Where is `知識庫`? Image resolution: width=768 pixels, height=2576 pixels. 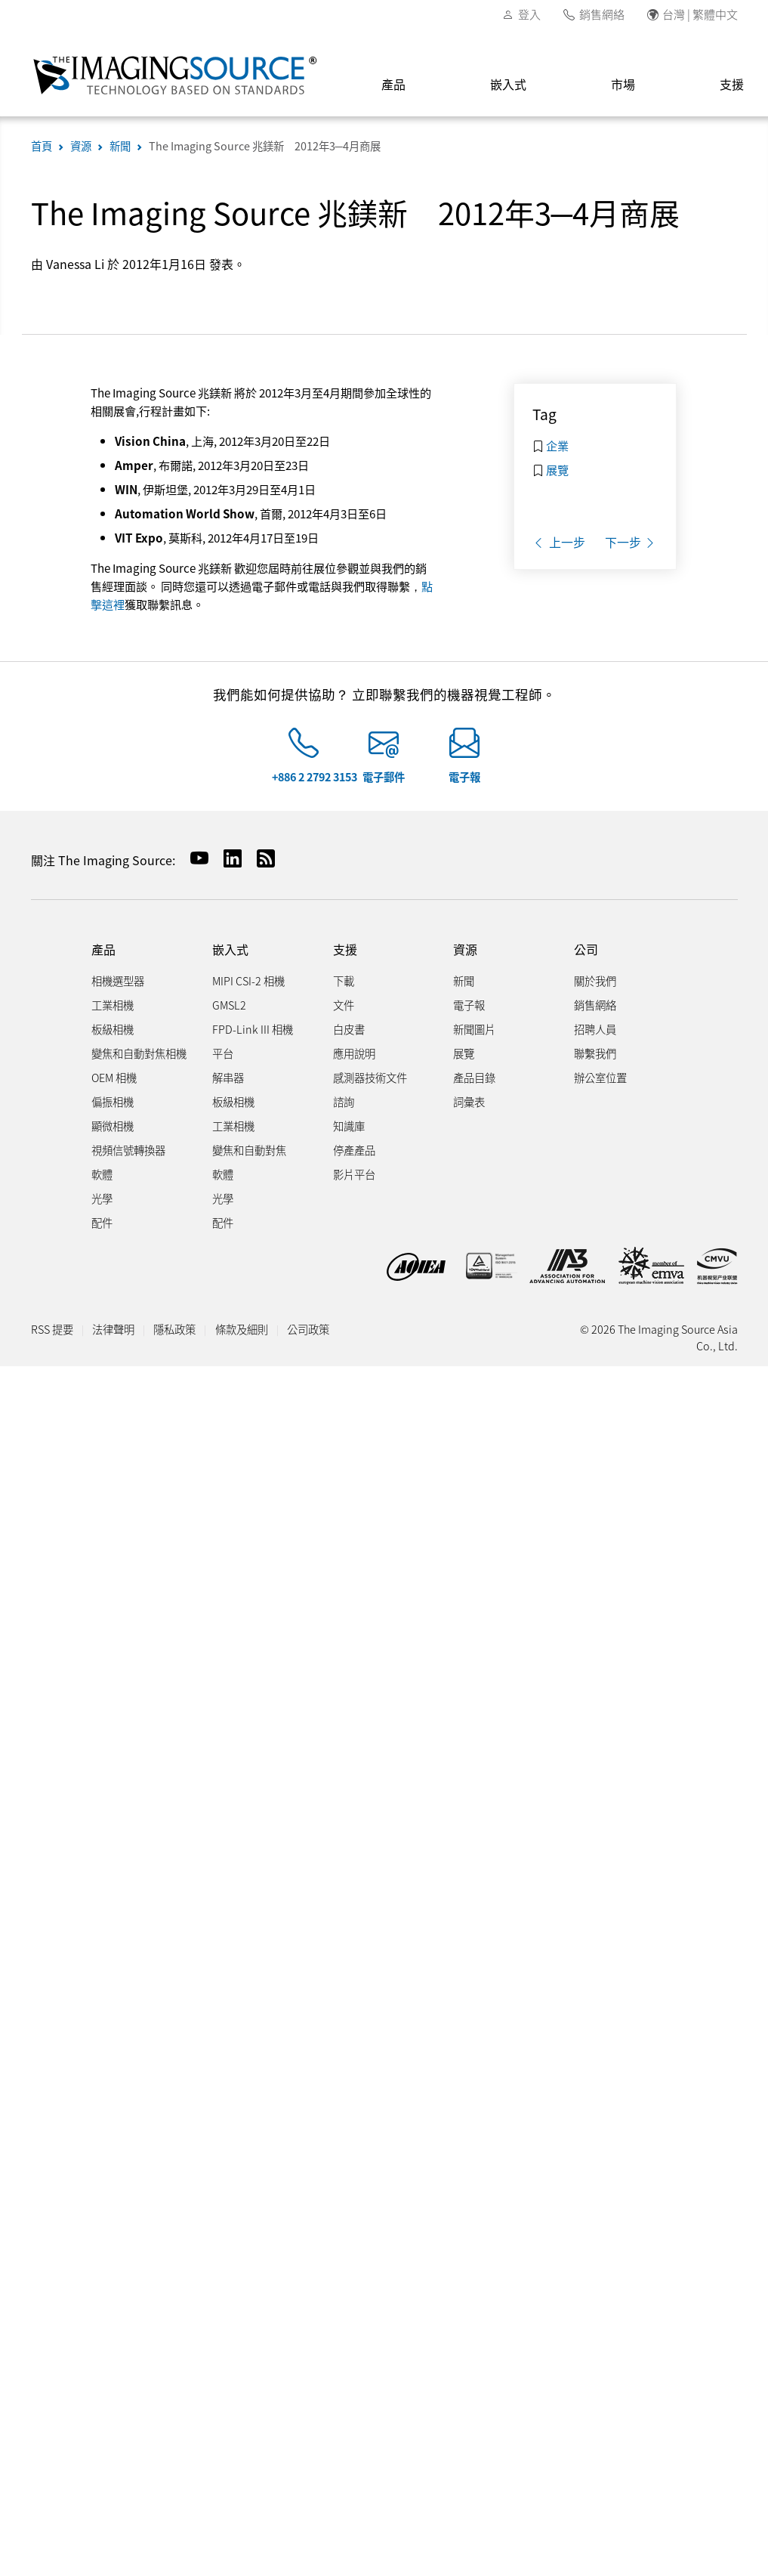
知識庫 is located at coordinates (349, 1125).